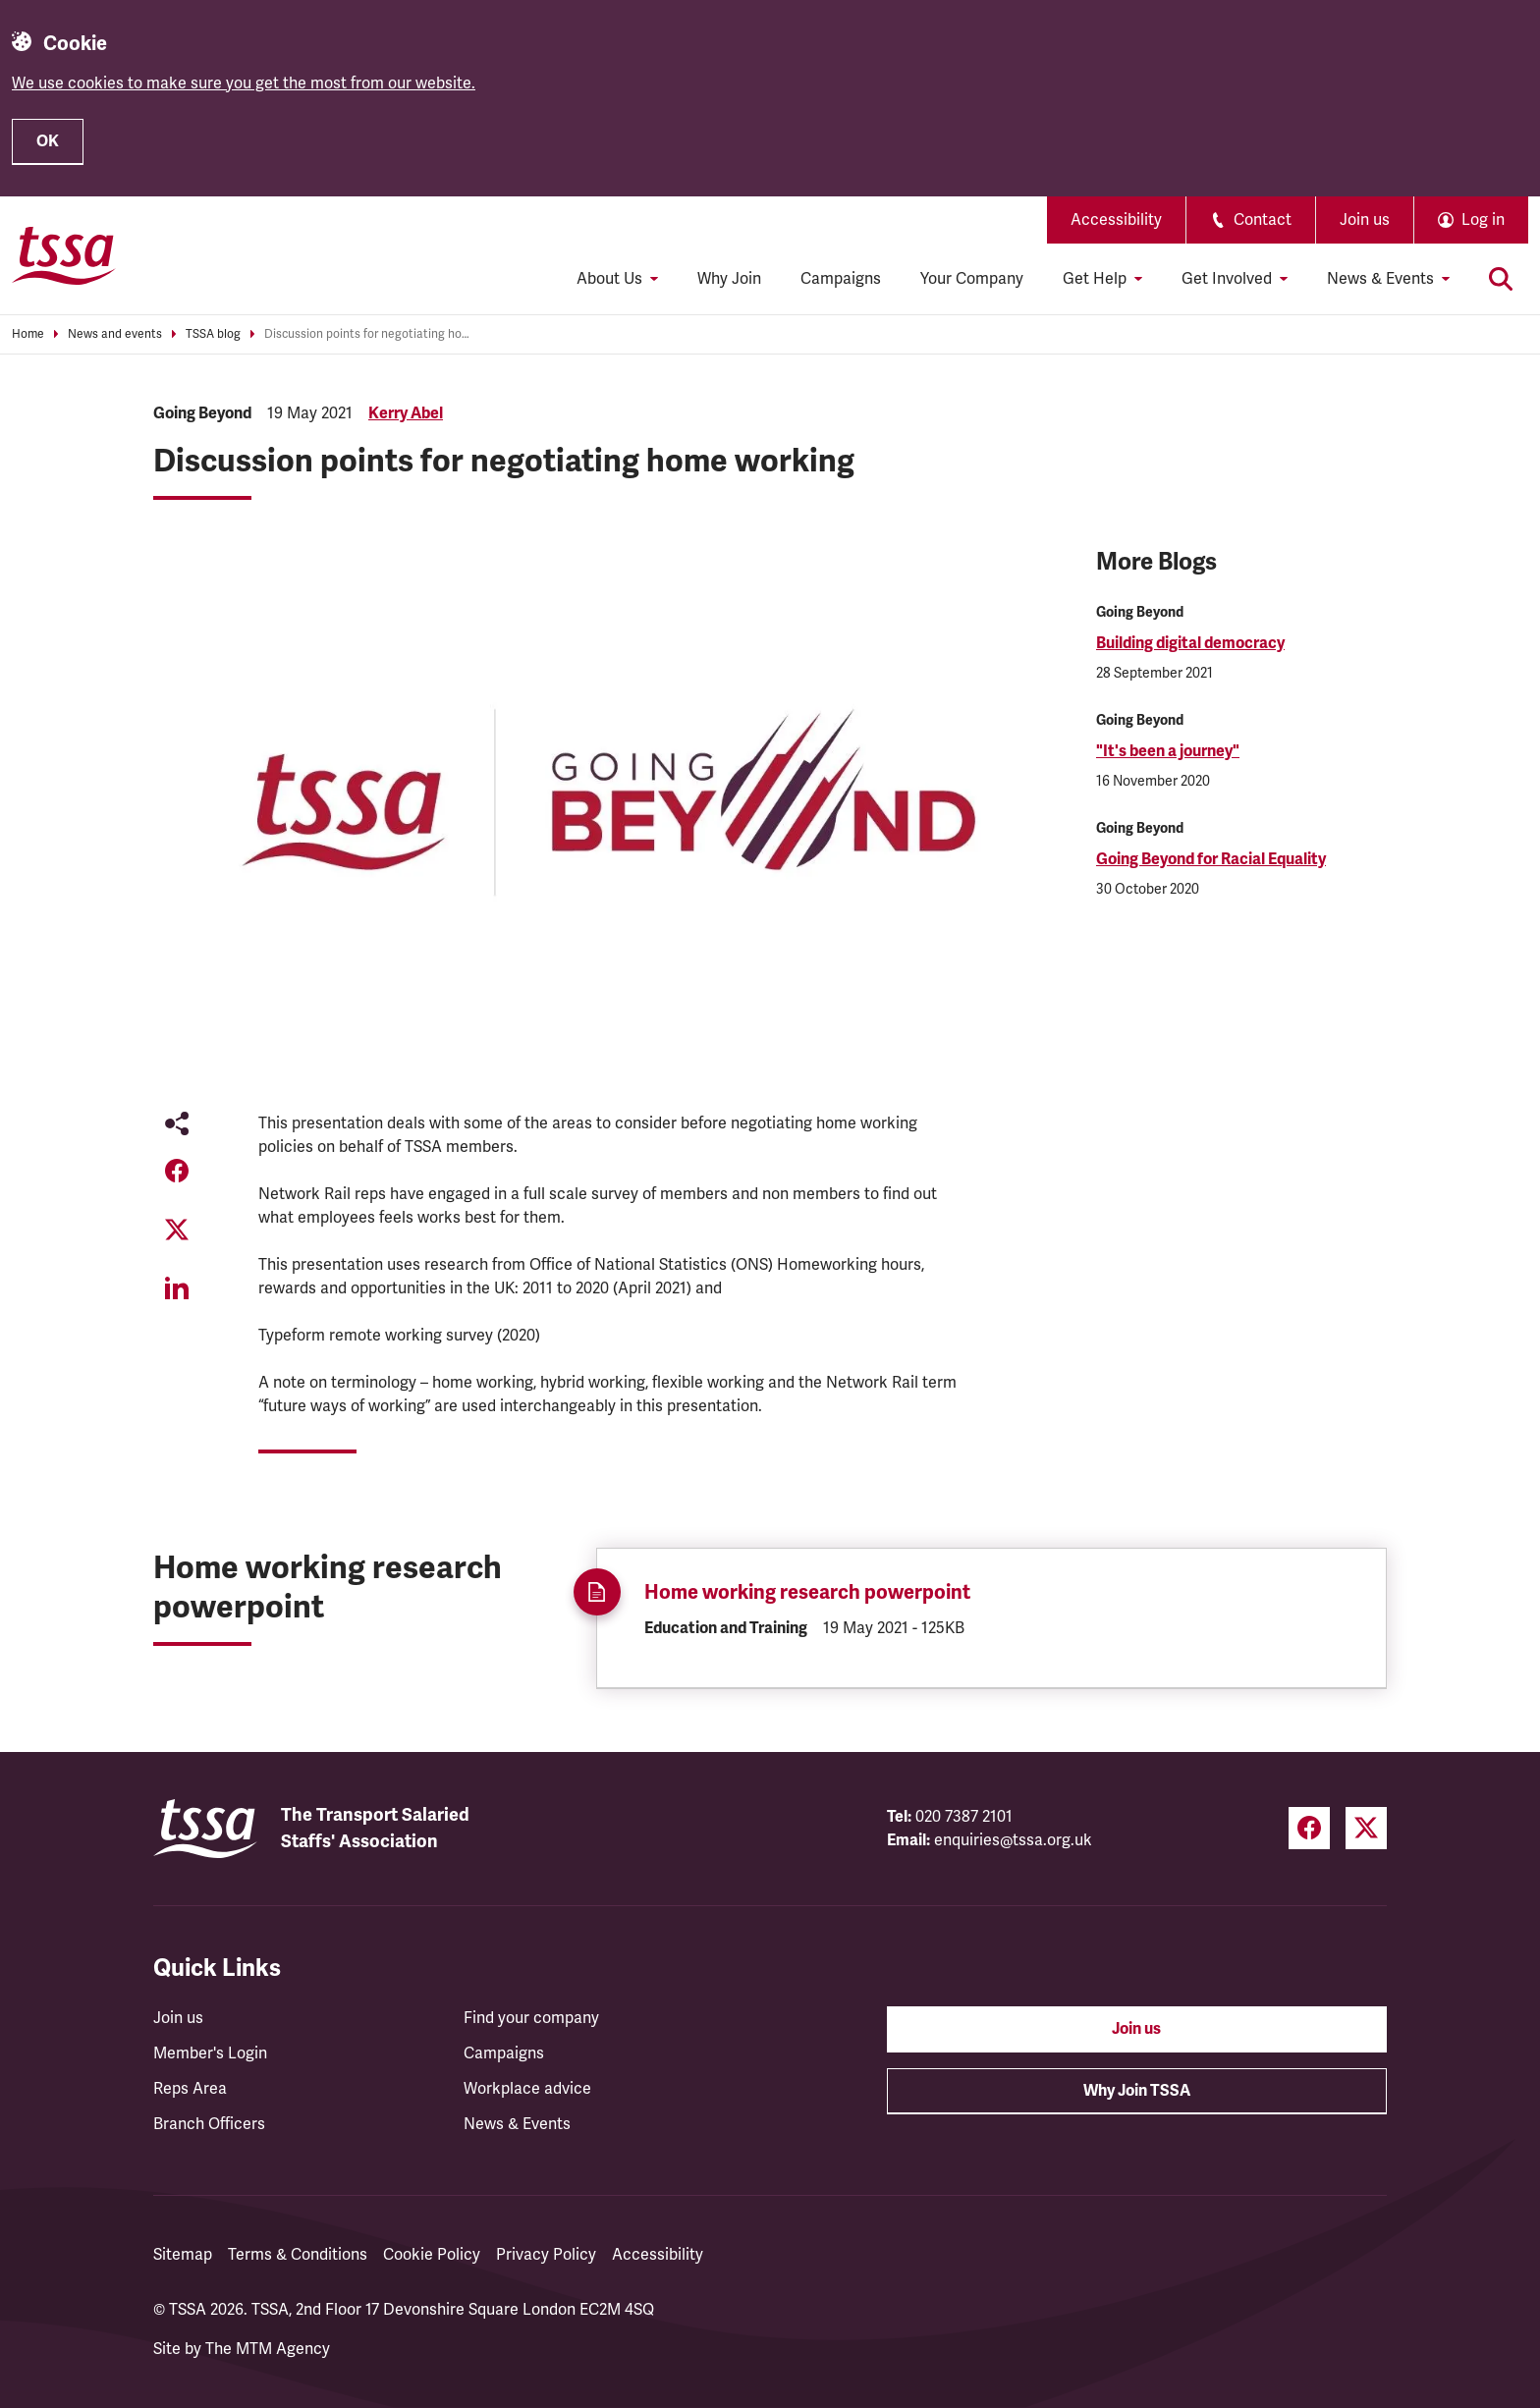 Image resolution: width=1540 pixels, height=2408 pixels. What do you see at coordinates (297, 2255) in the screenshot?
I see `Terms & Conditions` at bounding box center [297, 2255].